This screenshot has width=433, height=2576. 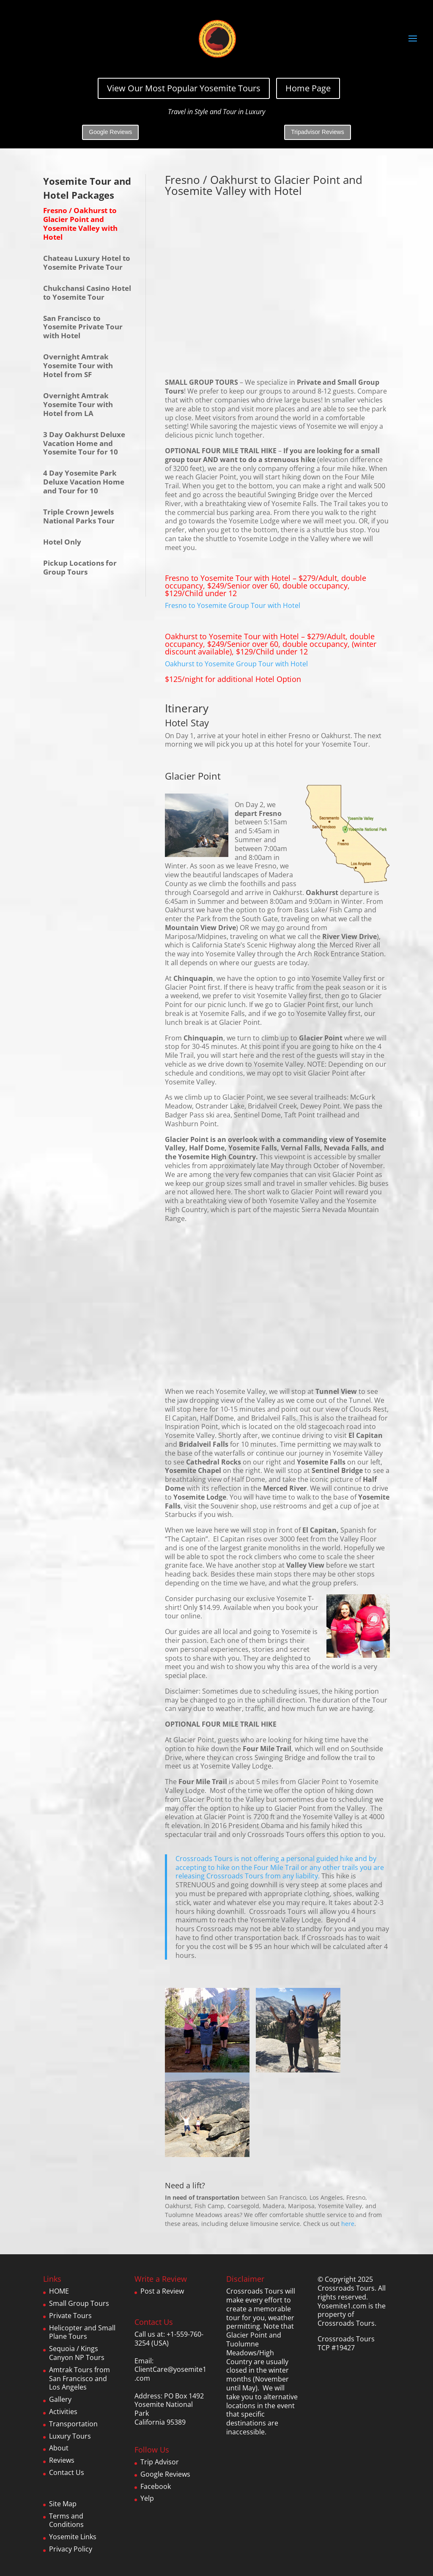 I want to click on Yosemite Links, so click(x=72, y=2536).